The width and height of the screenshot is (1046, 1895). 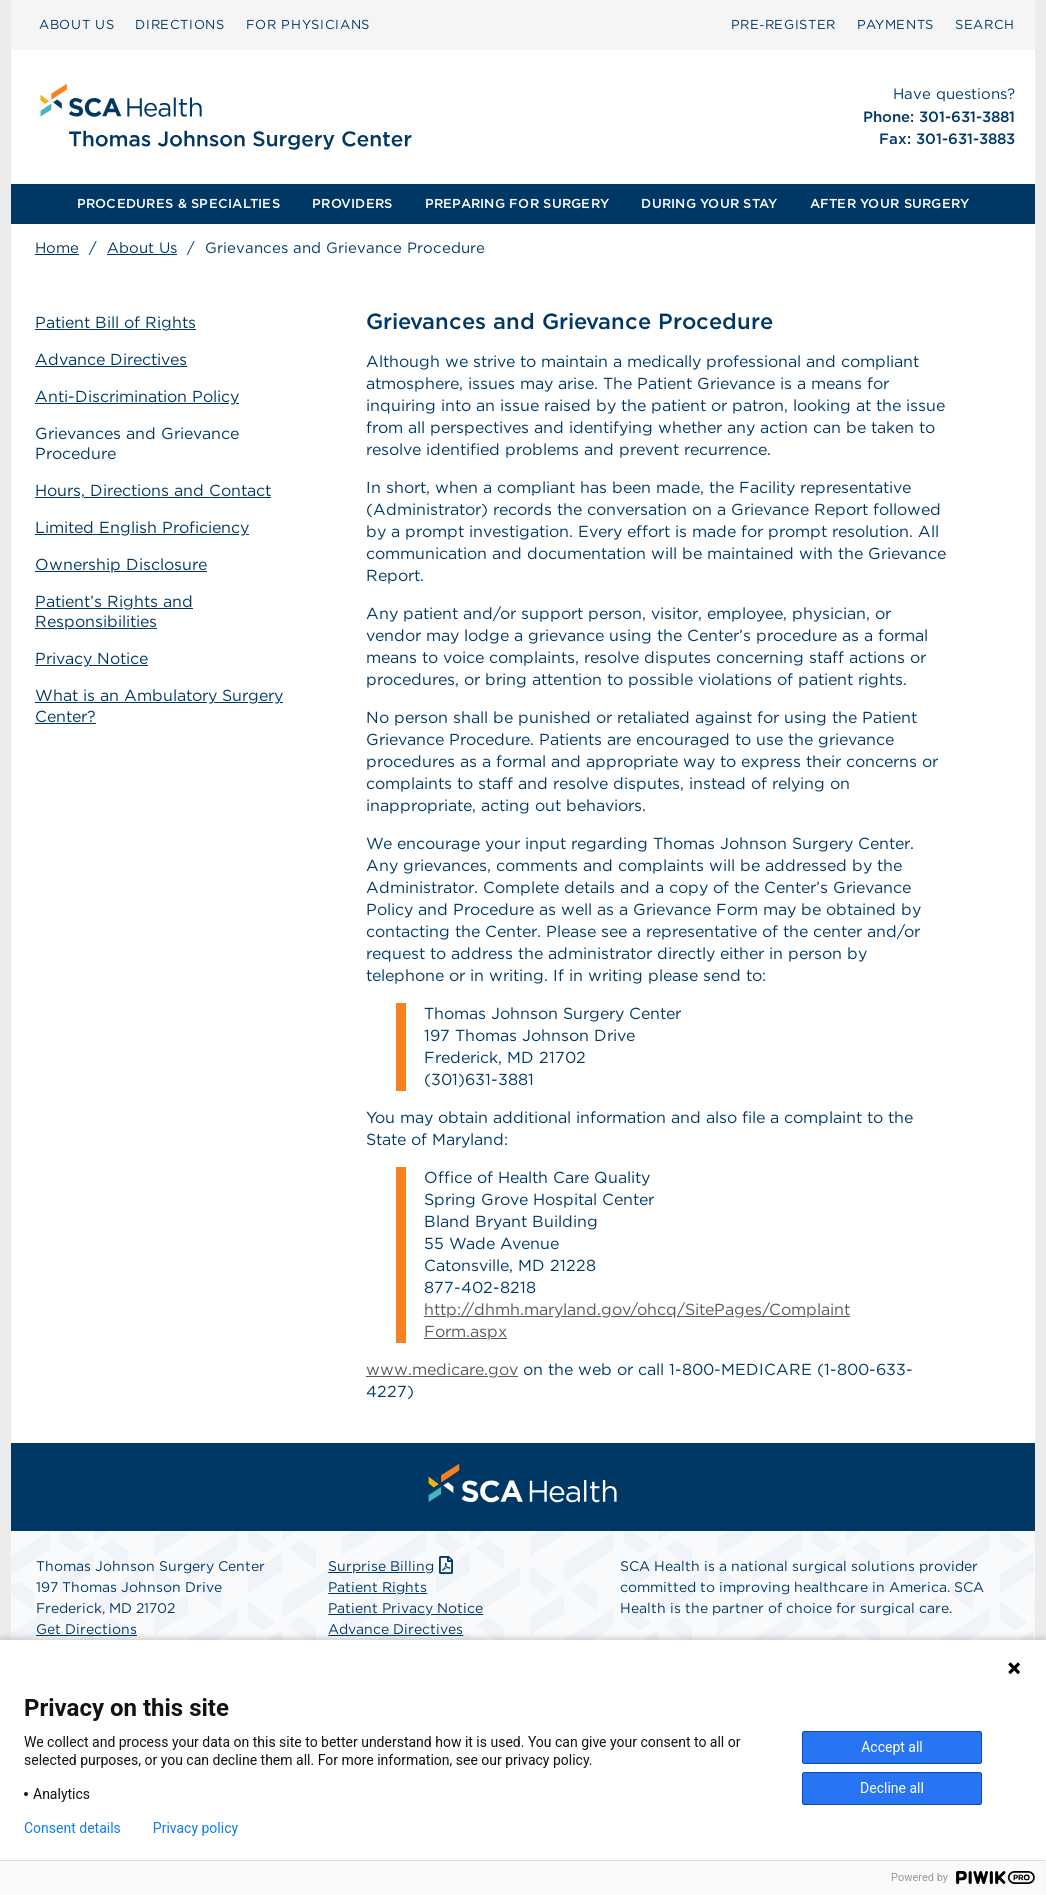 I want to click on Ownership Disclosure, so click(x=121, y=564).